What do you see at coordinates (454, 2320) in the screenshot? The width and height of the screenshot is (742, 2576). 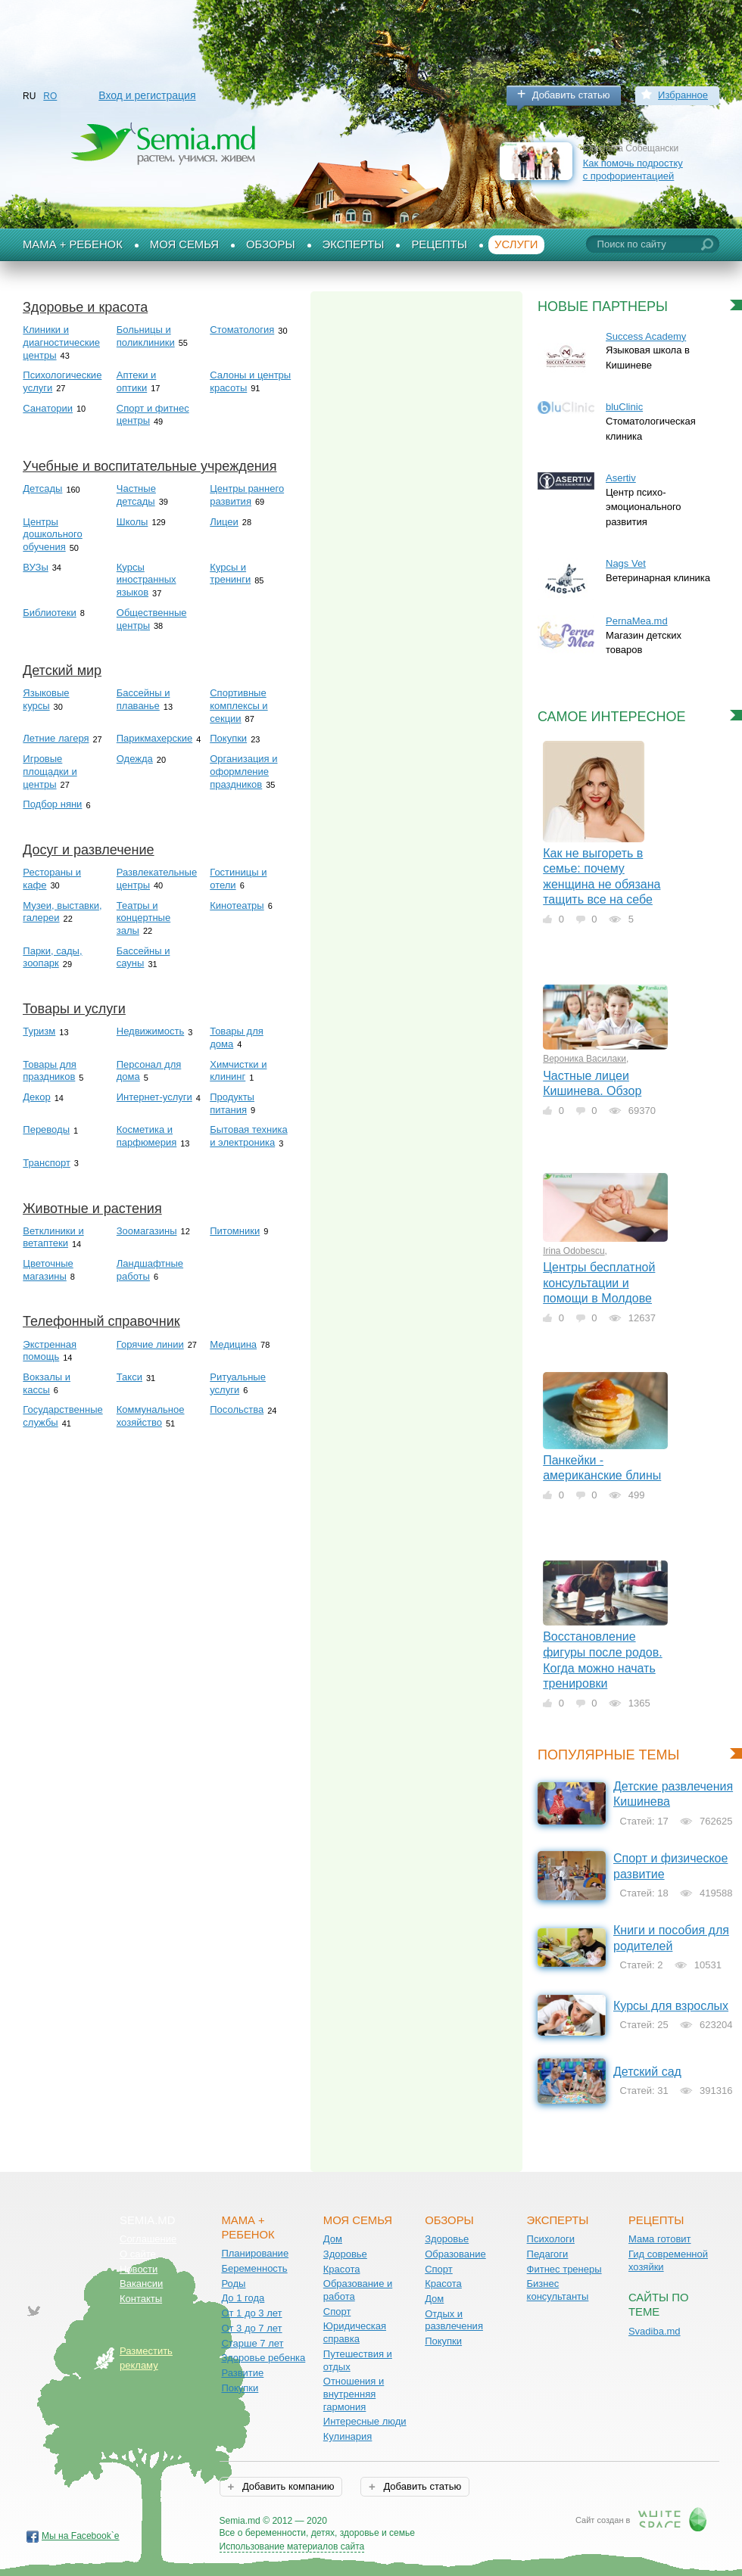 I see `Отдых и развлечения` at bounding box center [454, 2320].